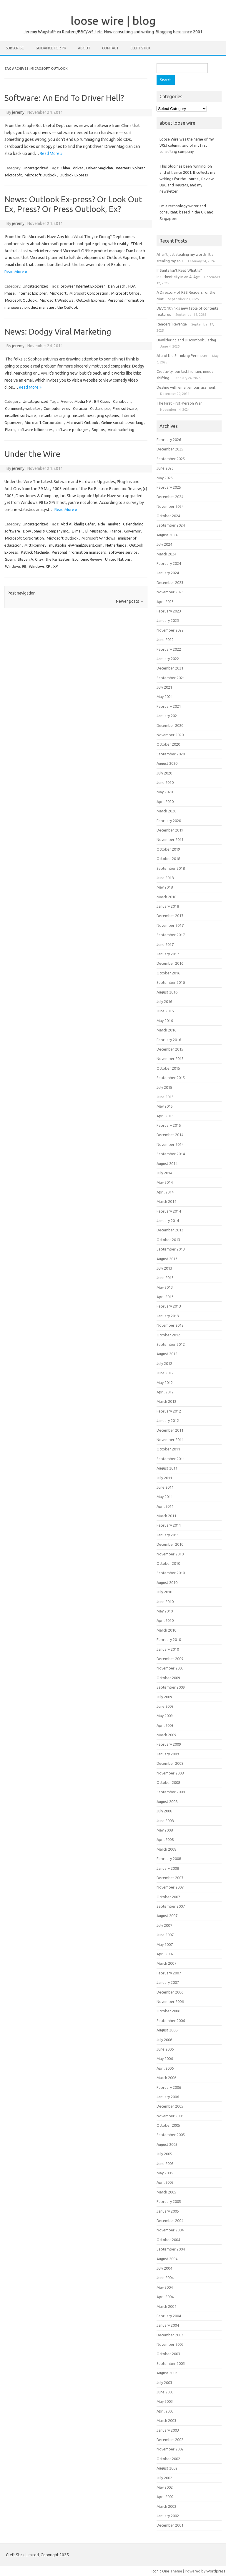 The image size is (226, 2576). I want to click on November 2002, so click(170, 2449).